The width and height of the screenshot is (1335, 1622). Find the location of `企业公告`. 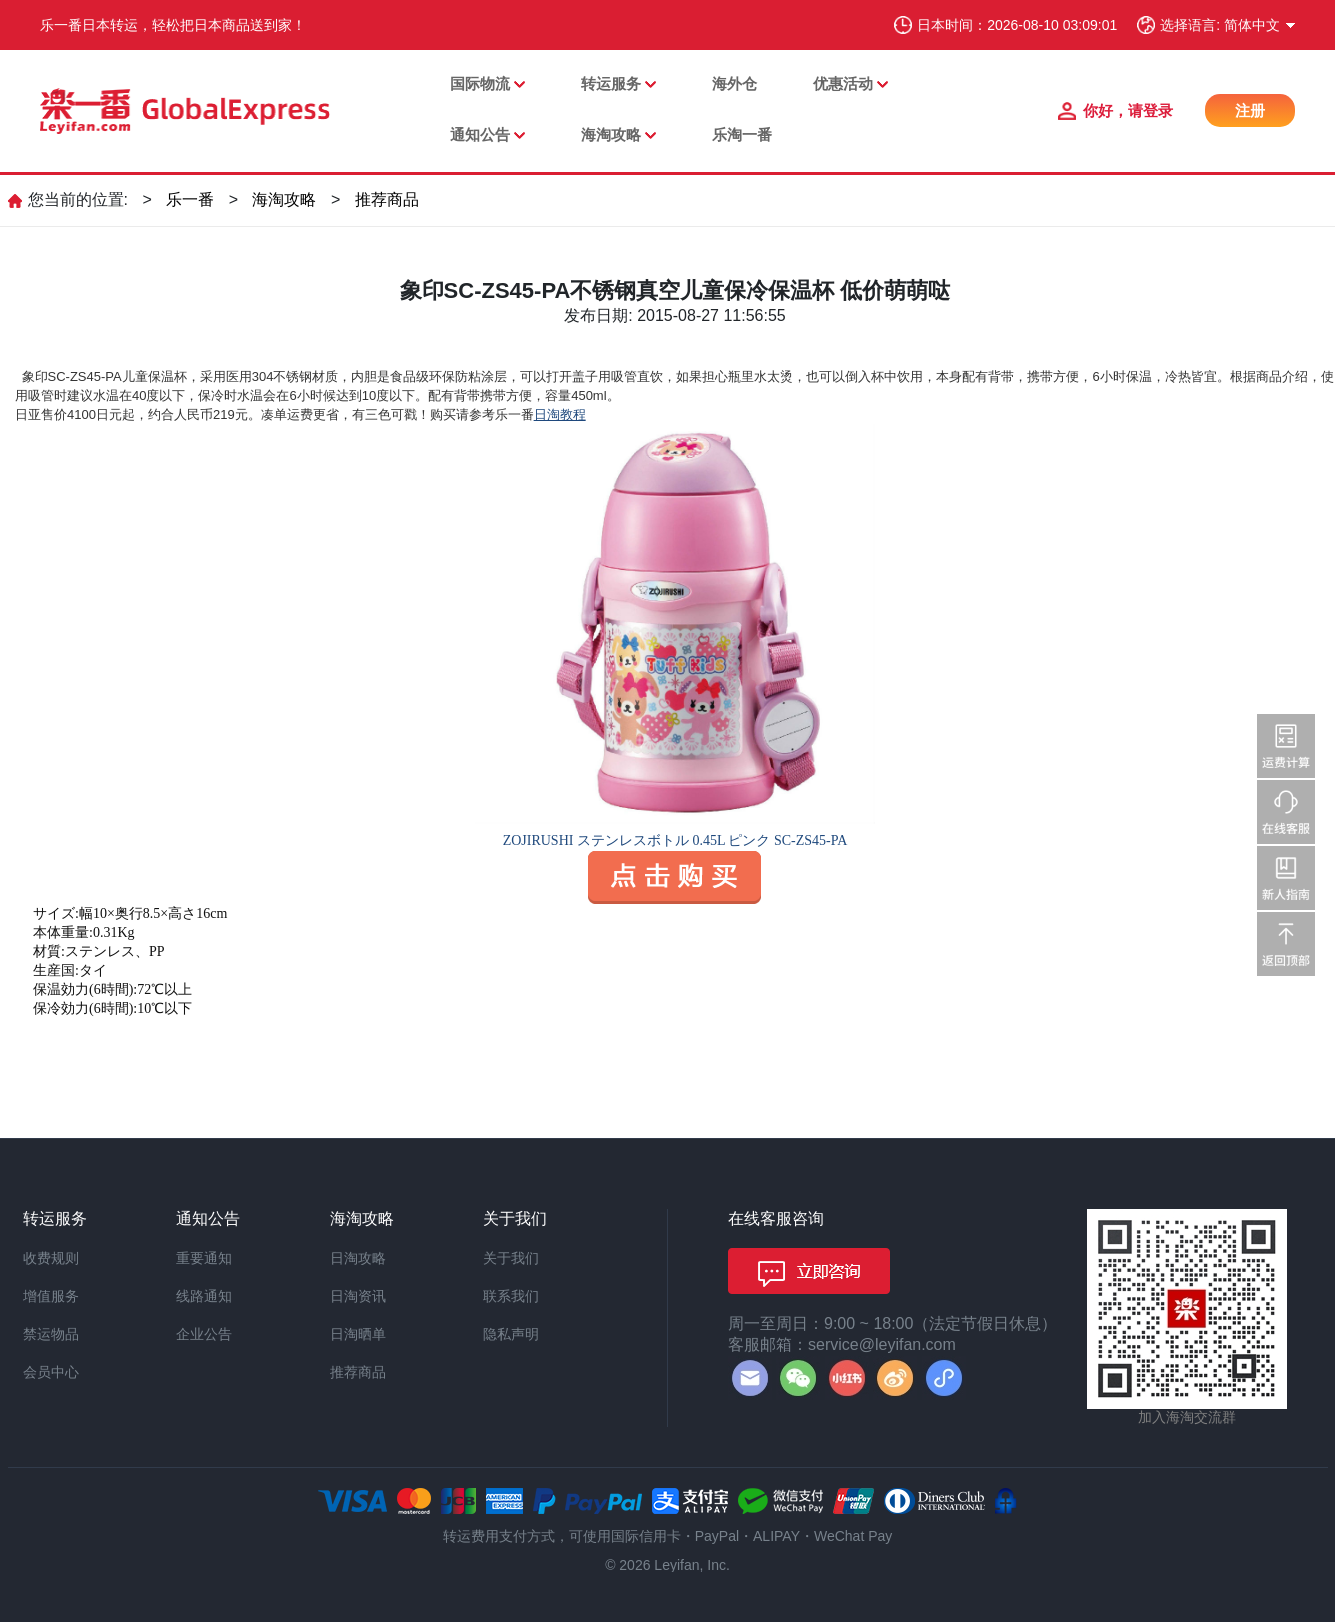

企业公告 is located at coordinates (204, 1334).